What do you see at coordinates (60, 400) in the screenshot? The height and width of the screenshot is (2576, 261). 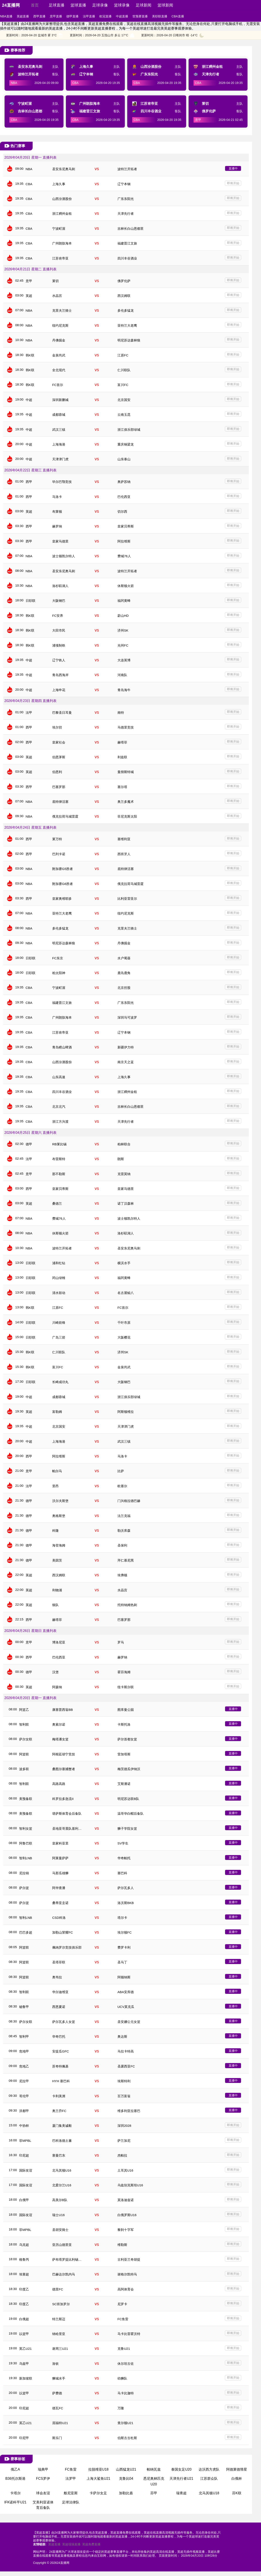 I see `深圳新鹏城` at bounding box center [60, 400].